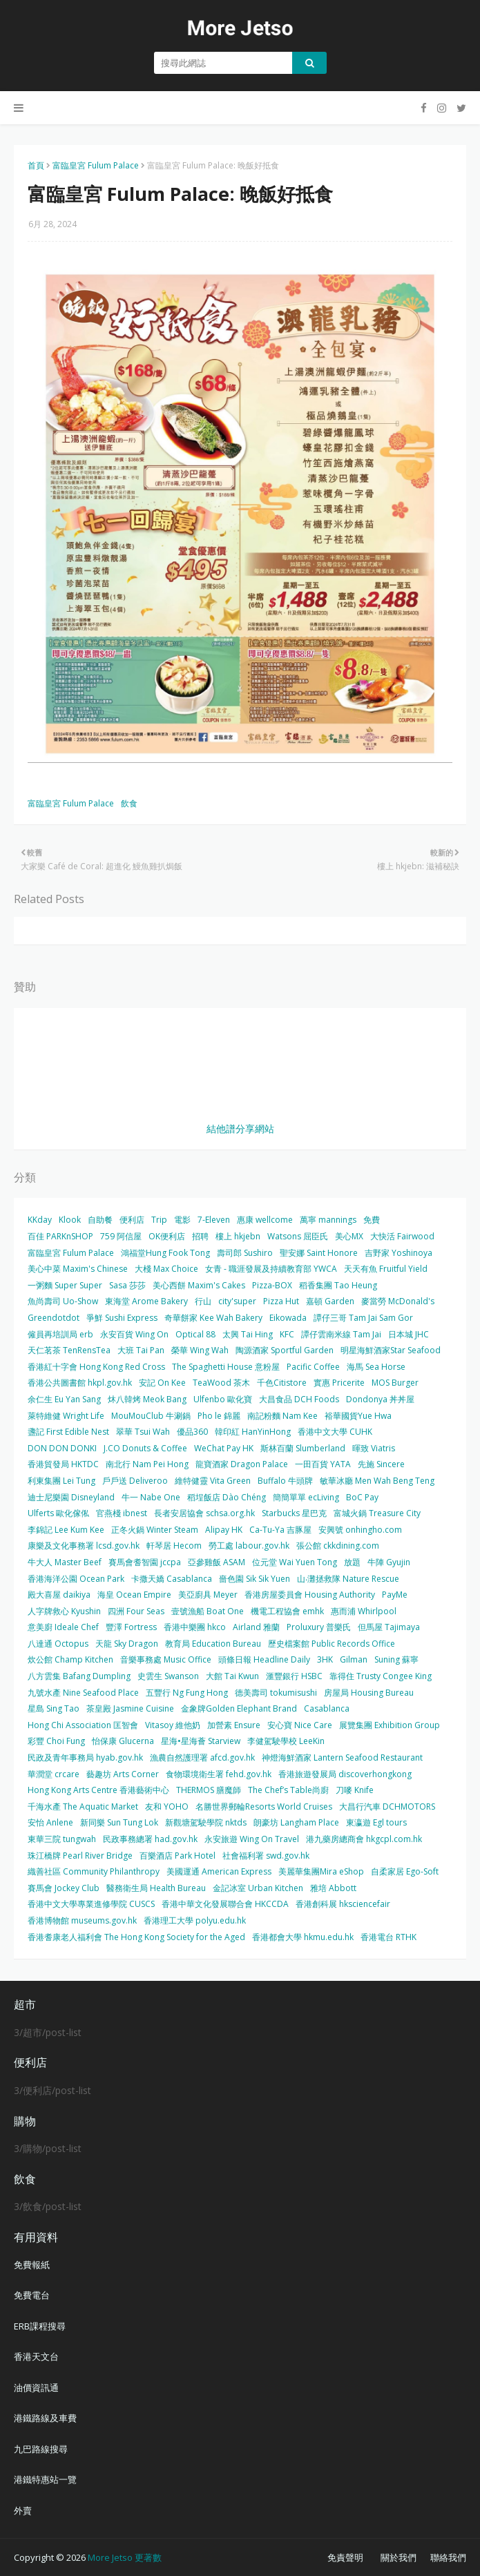 The image size is (480, 2576). I want to click on 香港房屋委員會 Housing Authority, so click(309, 1594).